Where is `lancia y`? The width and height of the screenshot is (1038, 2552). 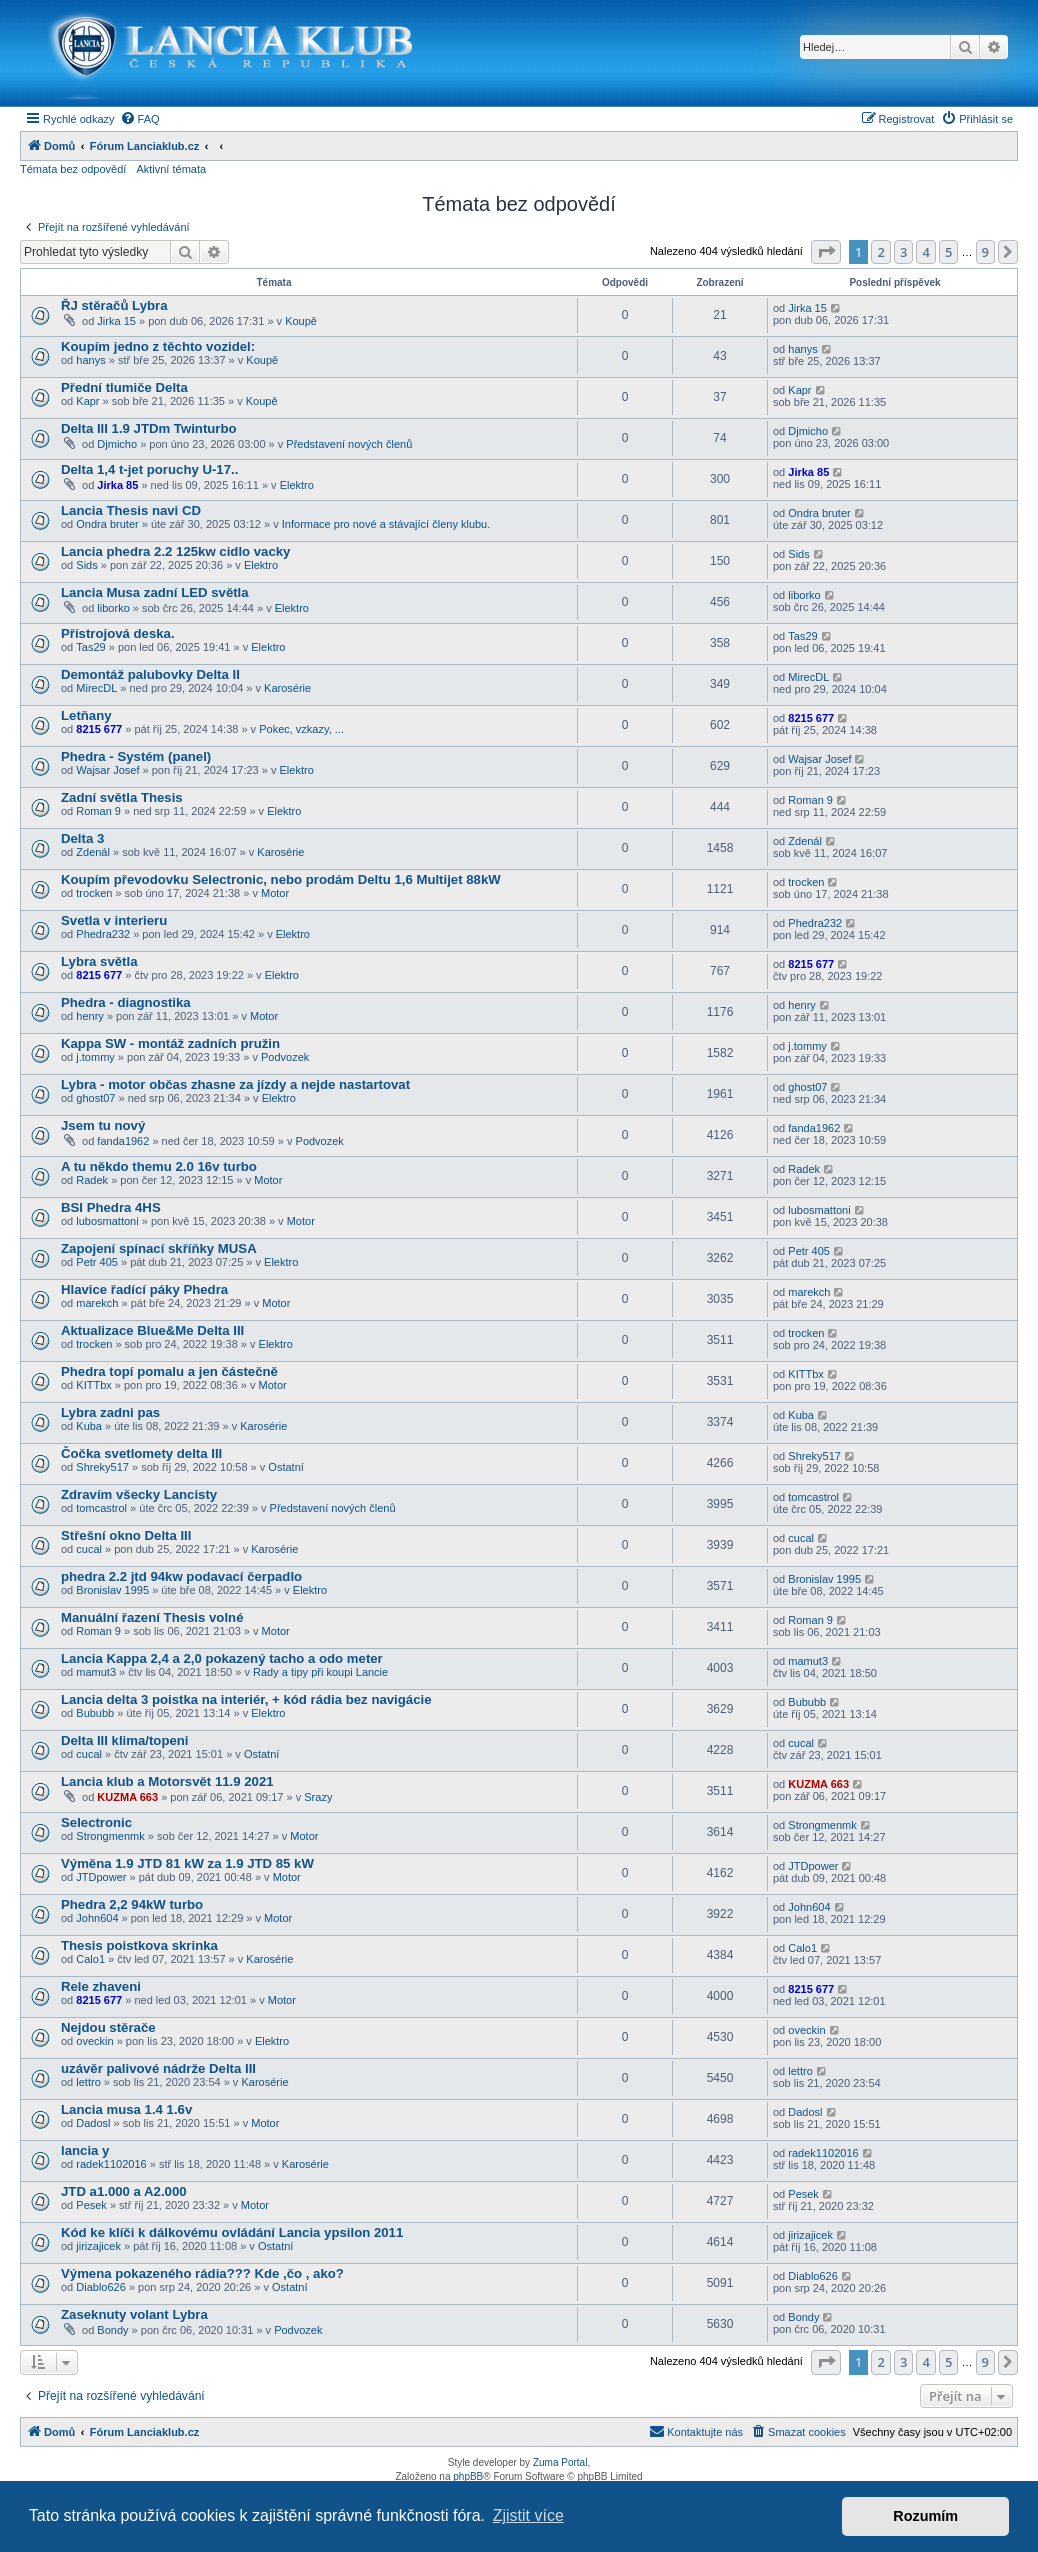
lancia y is located at coordinates (85, 2150).